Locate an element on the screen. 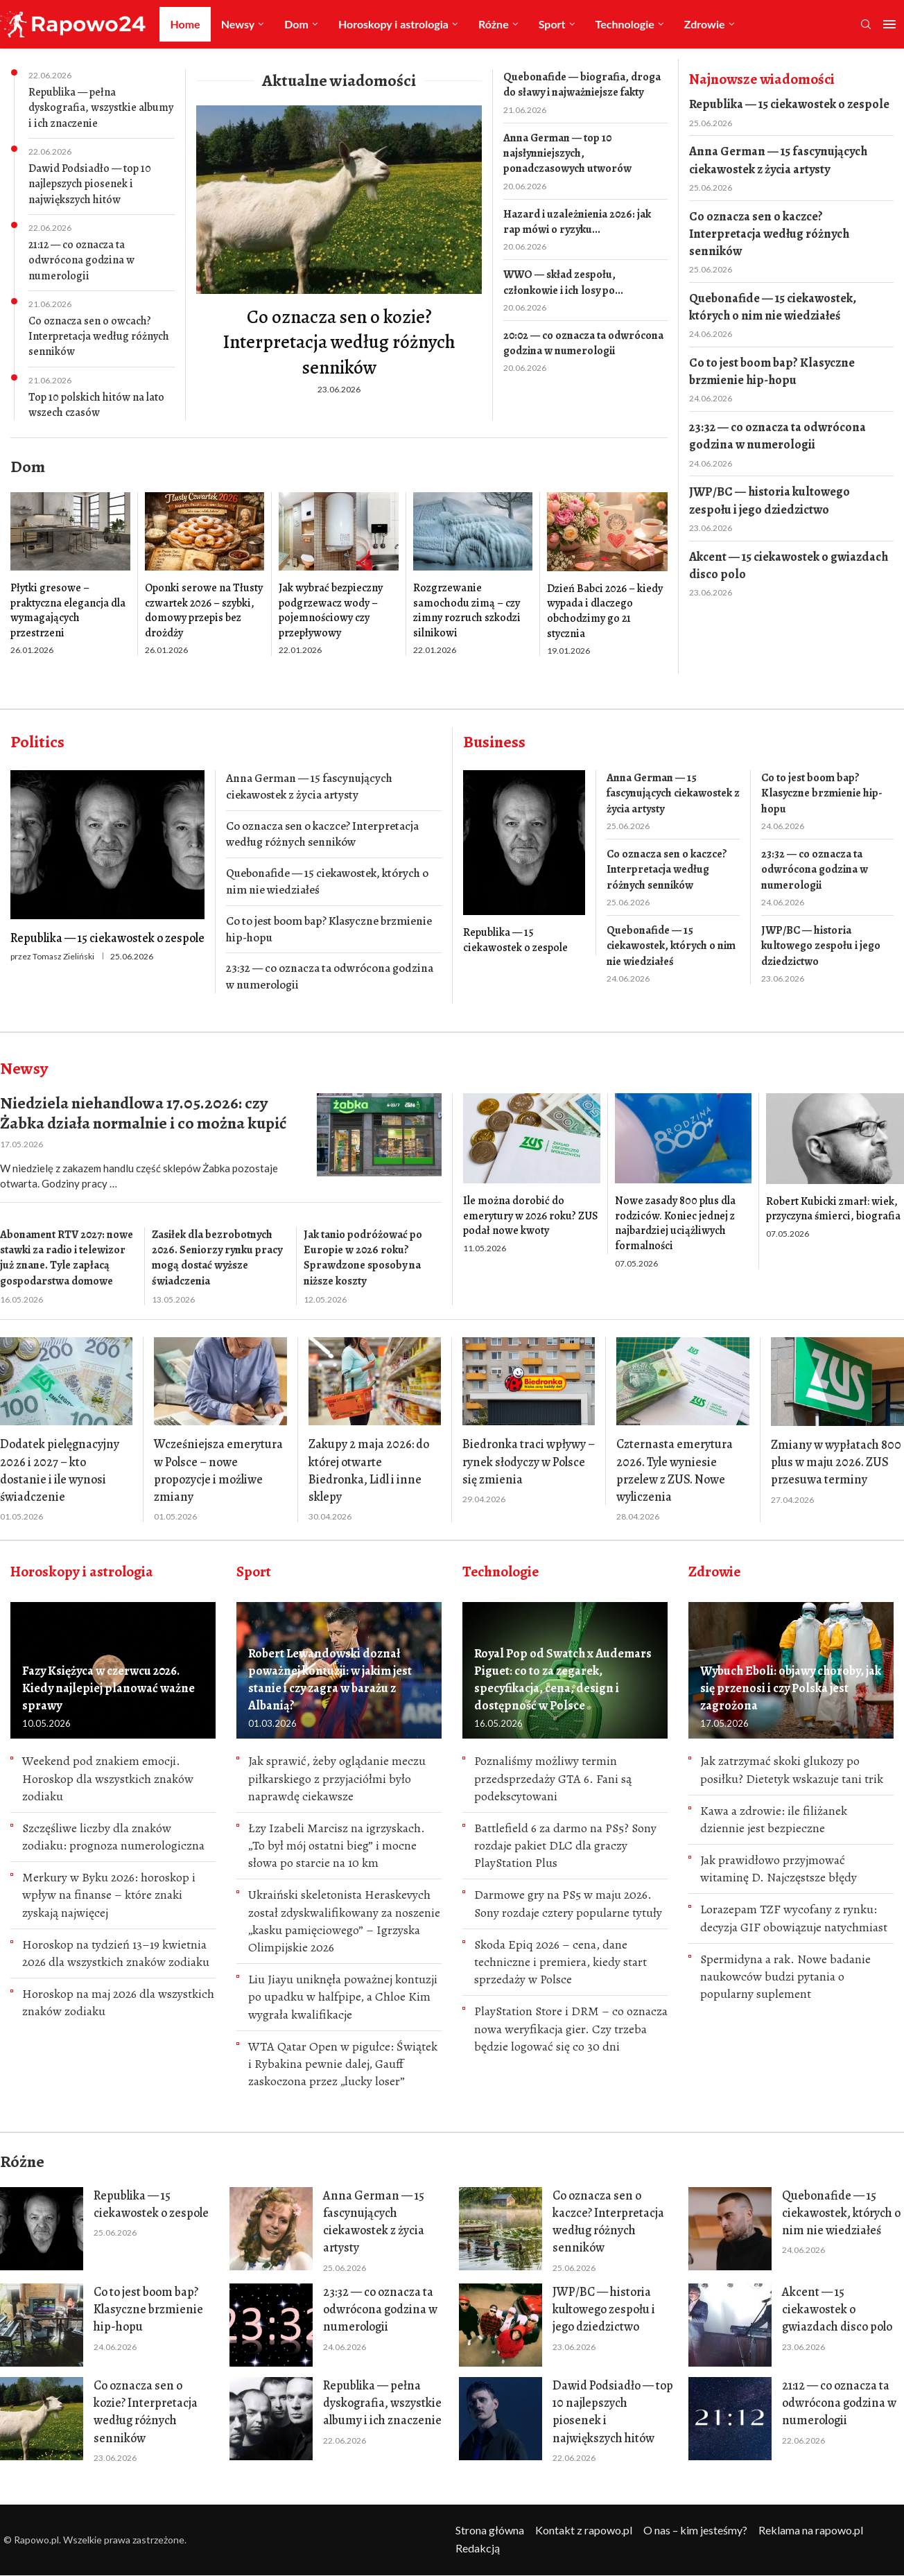 This screenshot has height=2576, width=904. Hazard i uzależnienia 2026: jak rap mówi o ryzyku... is located at coordinates (577, 222).